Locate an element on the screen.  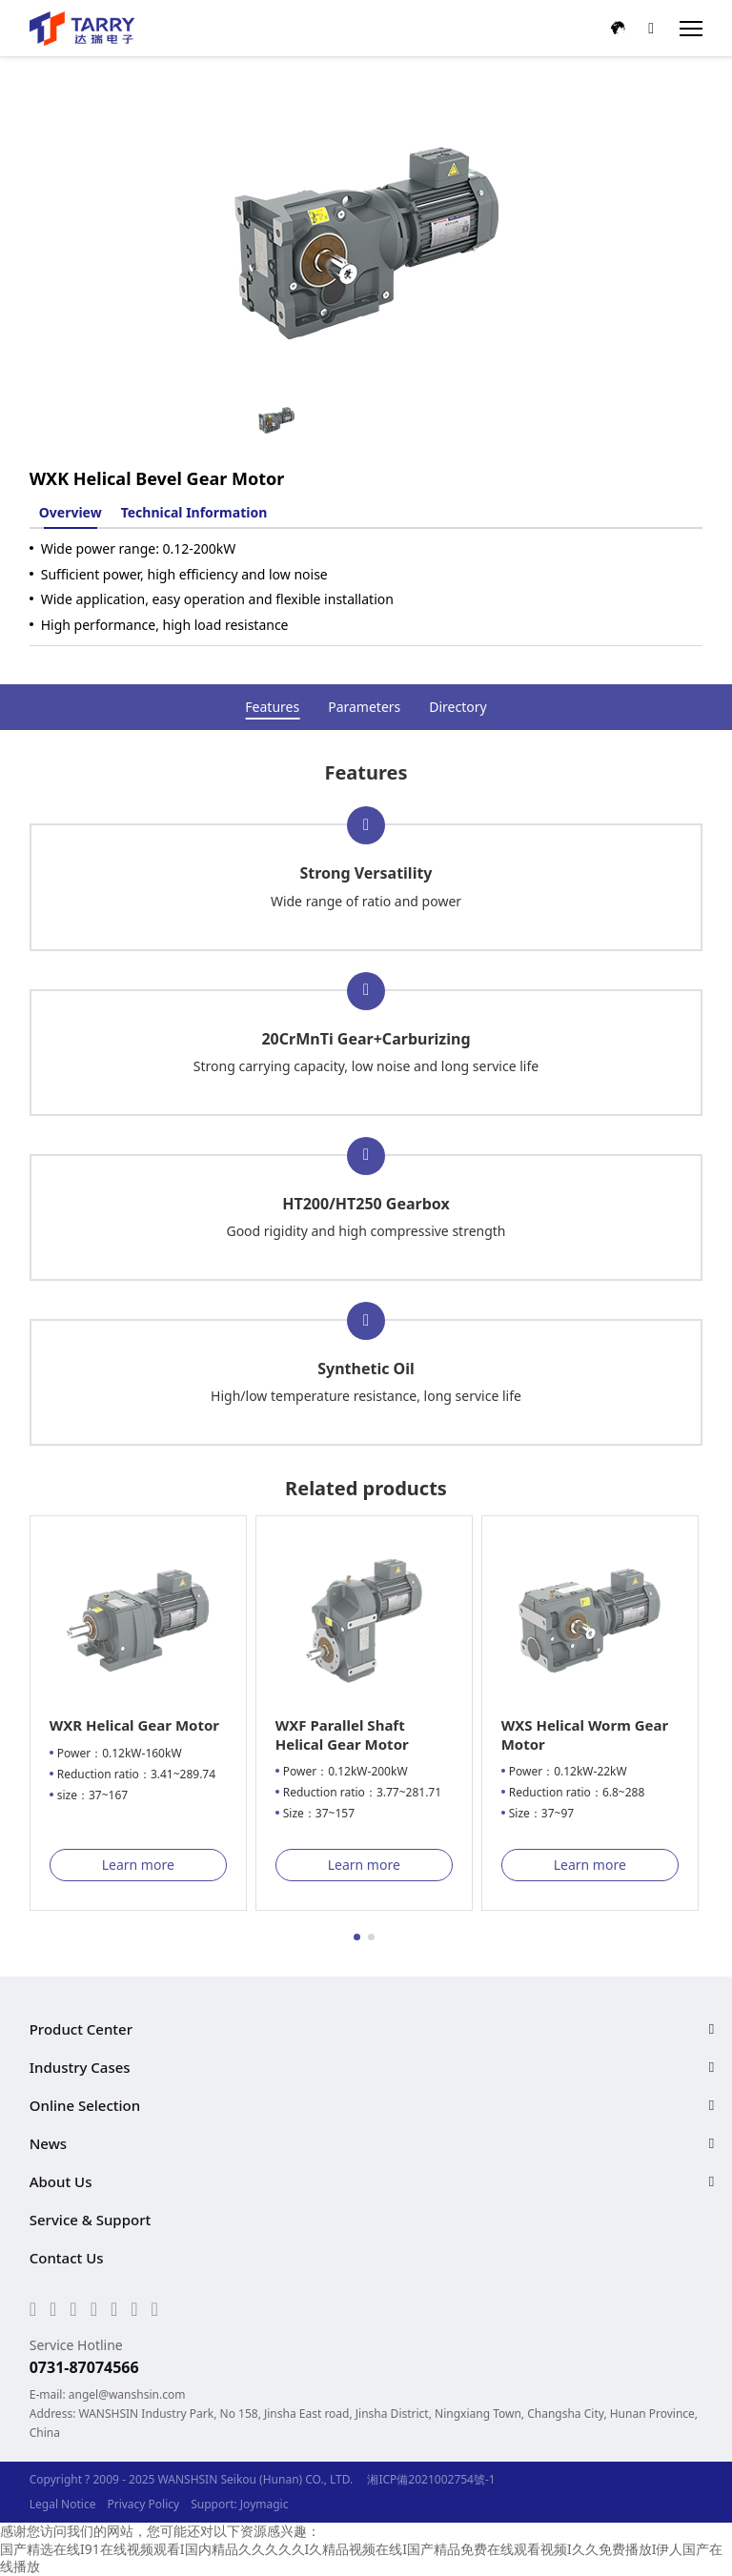
[button] is located at coordinates (357, 1937).